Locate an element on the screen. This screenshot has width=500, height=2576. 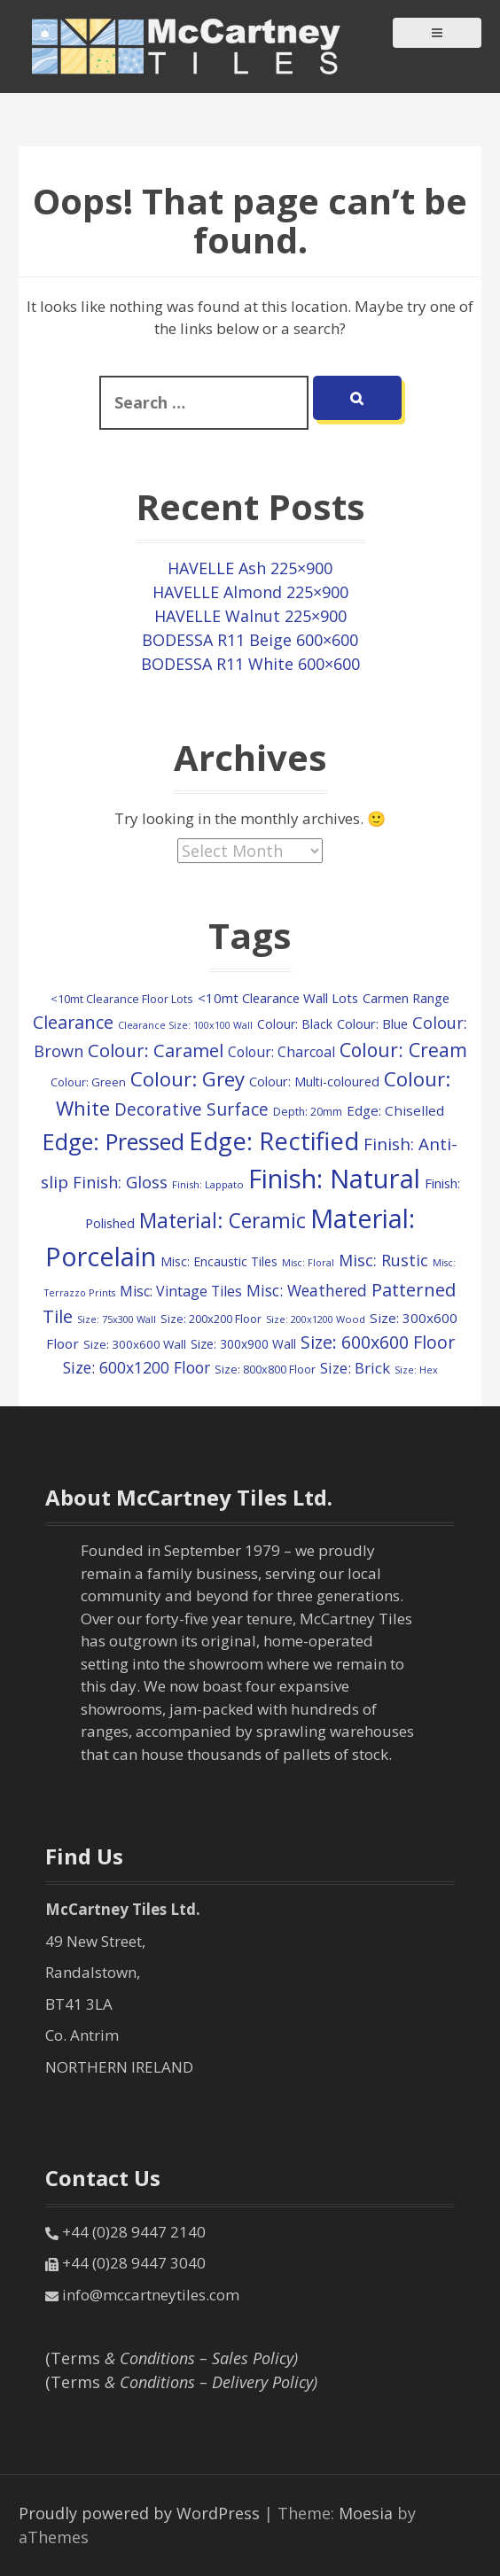
Proudly powered by WordPress is located at coordinates (139, 2513).